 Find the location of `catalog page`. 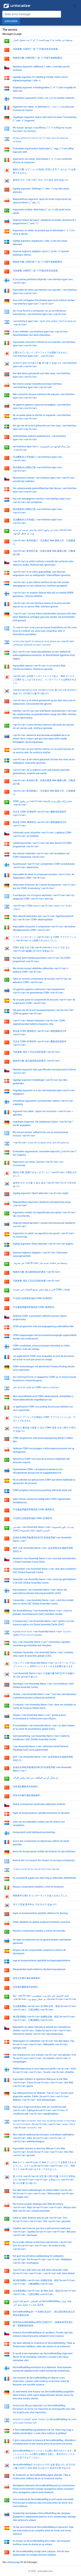

catalog page is located at coordinates (13, 2562).